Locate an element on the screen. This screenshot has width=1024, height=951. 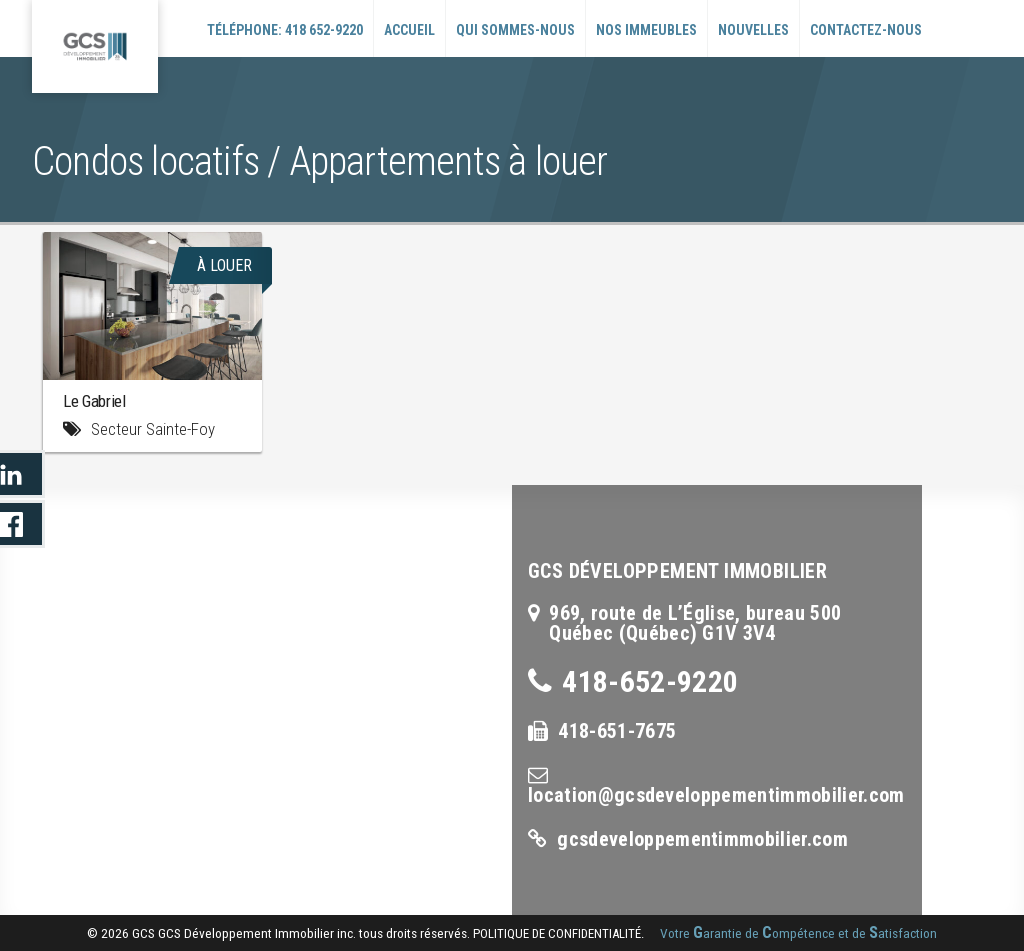
Téléphone: 418 652-9220 is located at coordinates (285, 30).